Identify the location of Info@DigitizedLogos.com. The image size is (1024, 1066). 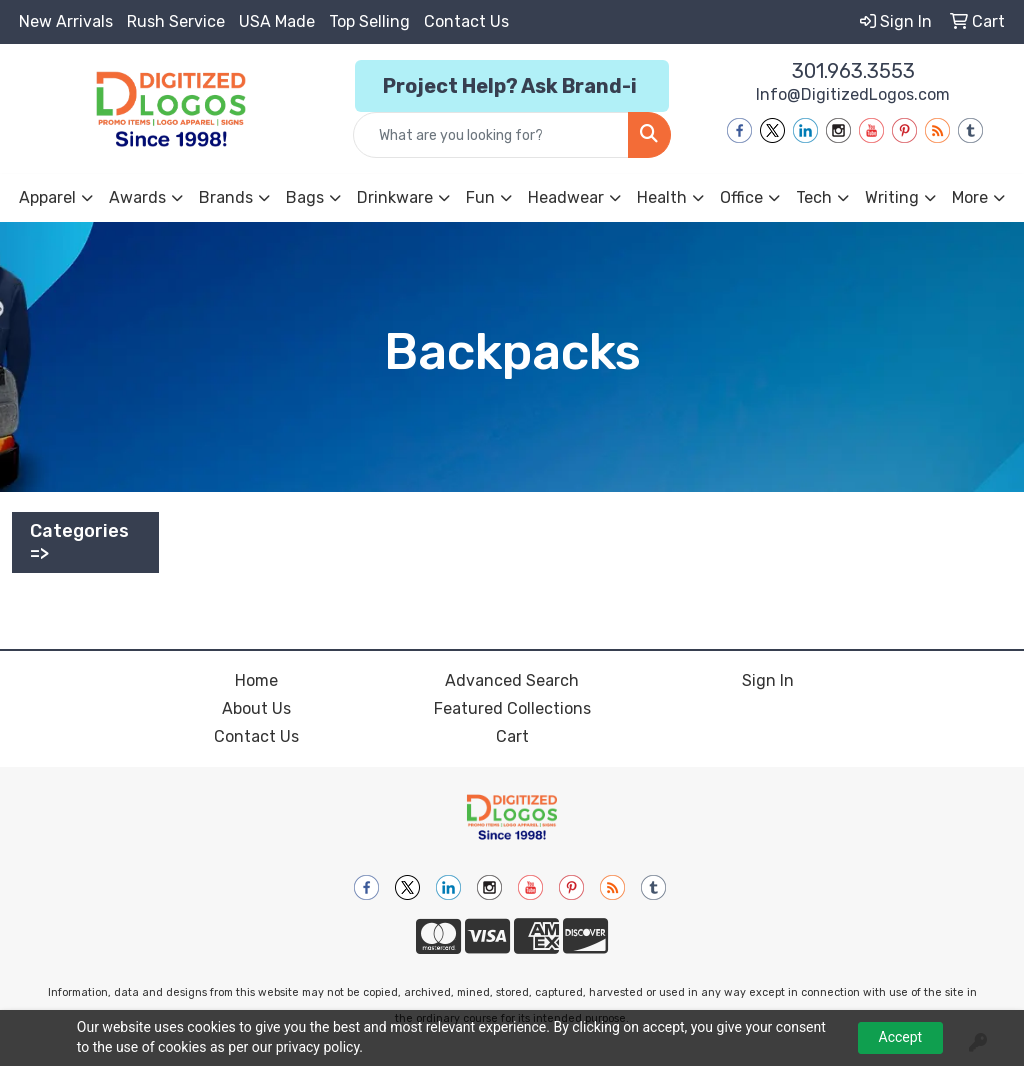
(853, 94).